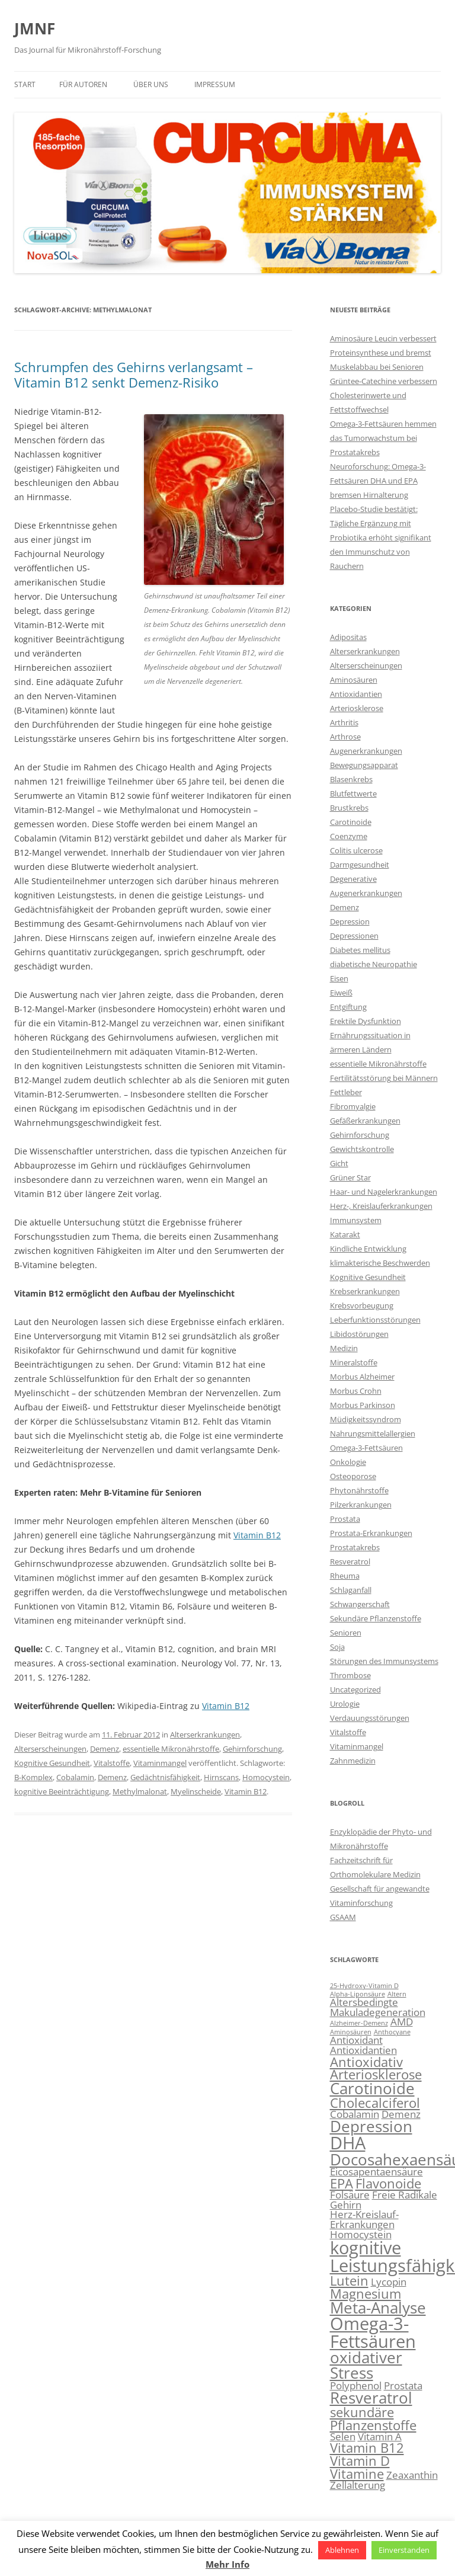 The width and height of the screenshot is (455, 2576). Describe the element at coordinates (355, 1689) in the screenshot. I see `Uncategorized` at that location.